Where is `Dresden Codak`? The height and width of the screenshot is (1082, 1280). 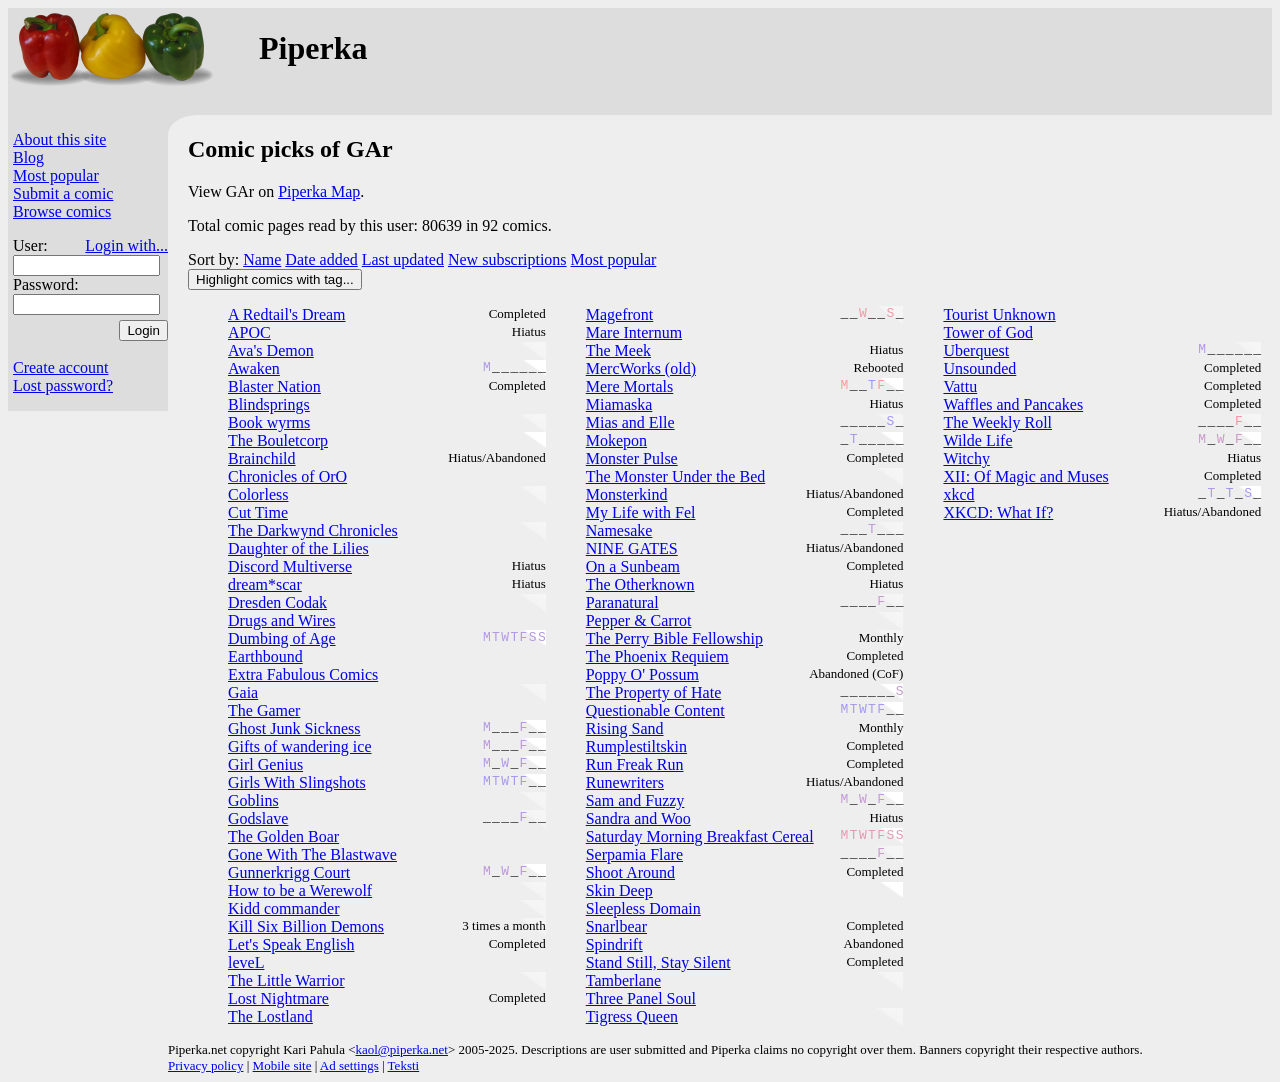
Dresden Codak is located at coordinates (277, 602).